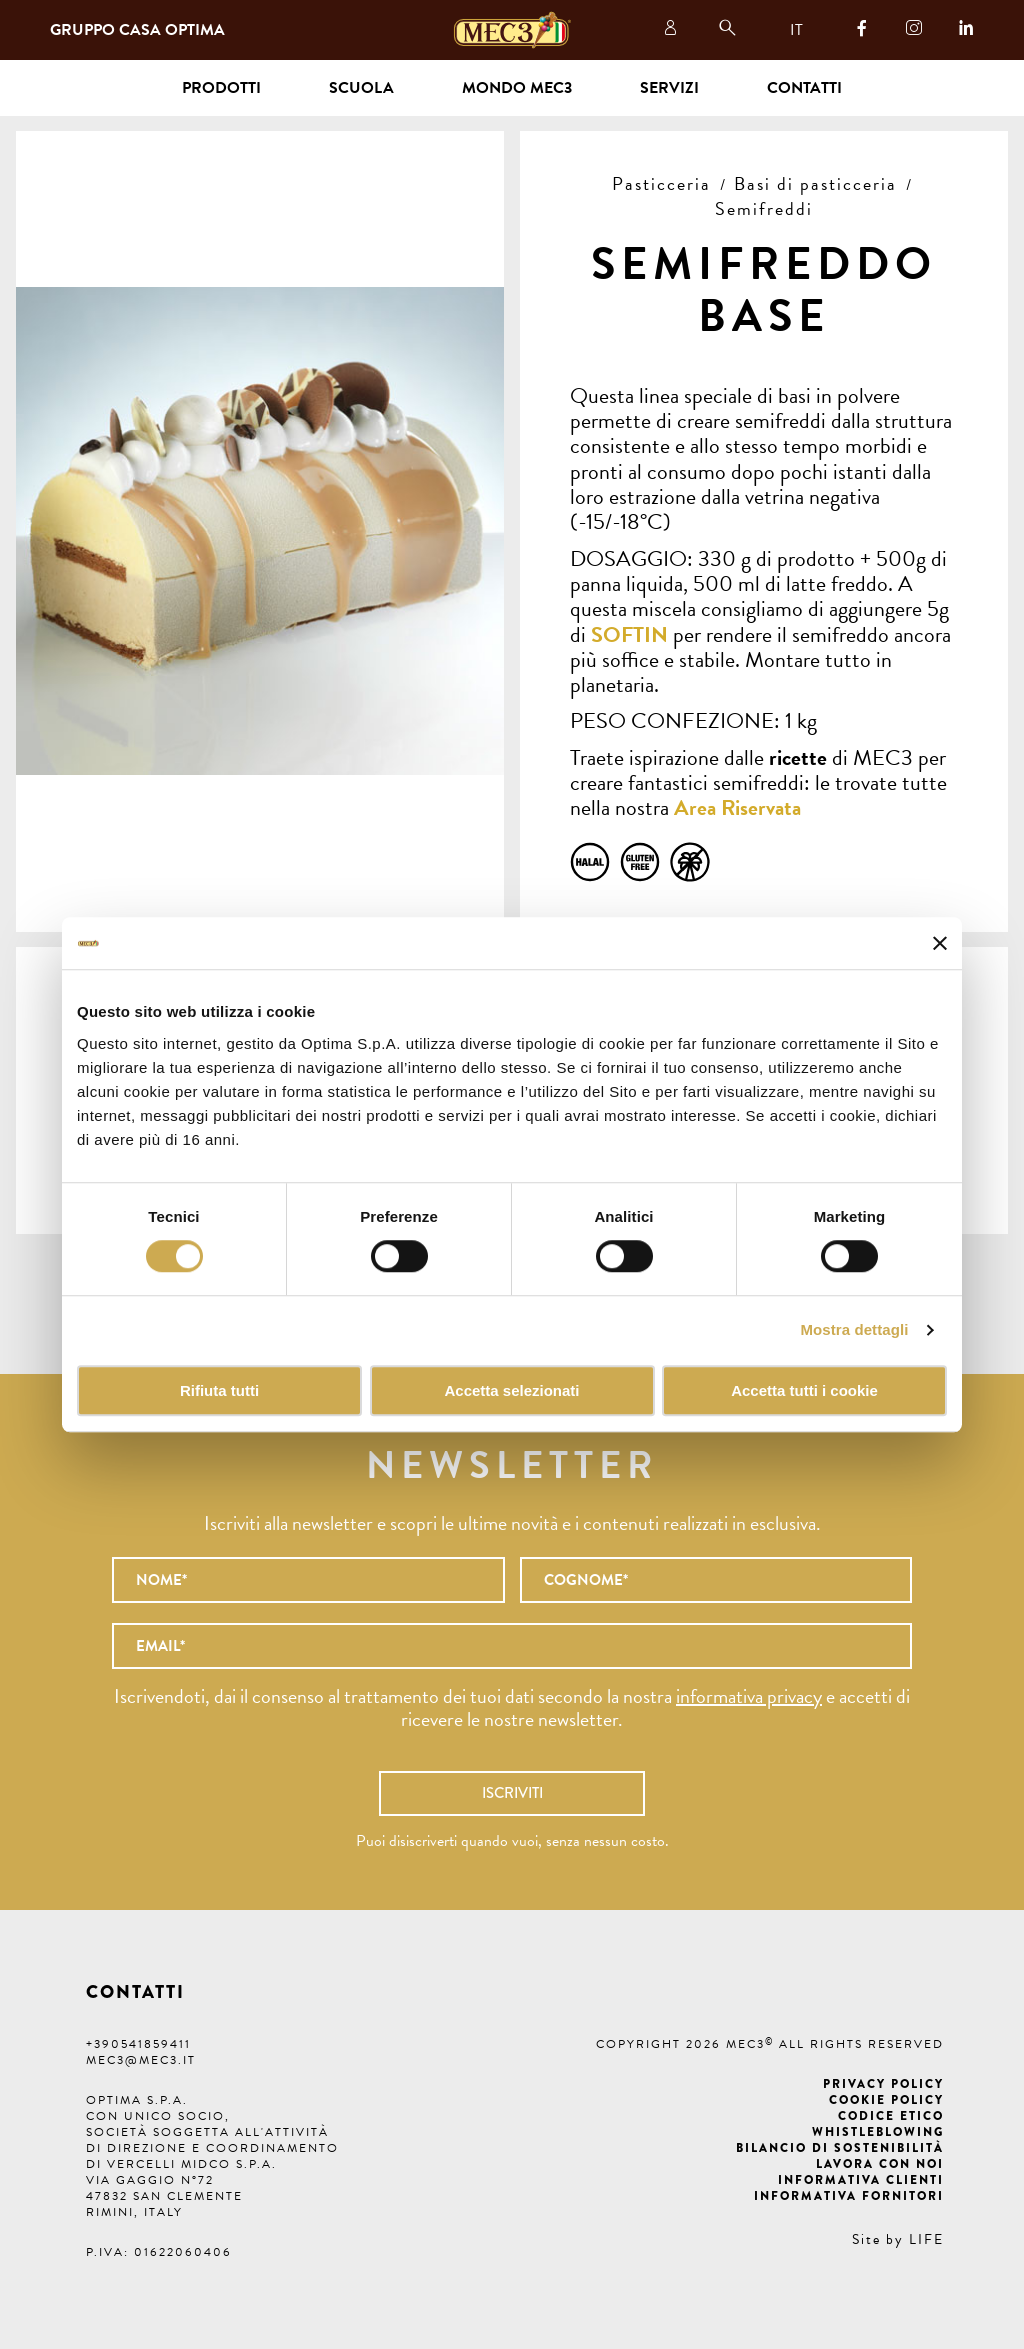 This screenshot has width=1024, height=2349. What do you see at coordinates (749, 1696) in the screenshot?
I see `informativa privacy` at bounding box center [749, 1696].